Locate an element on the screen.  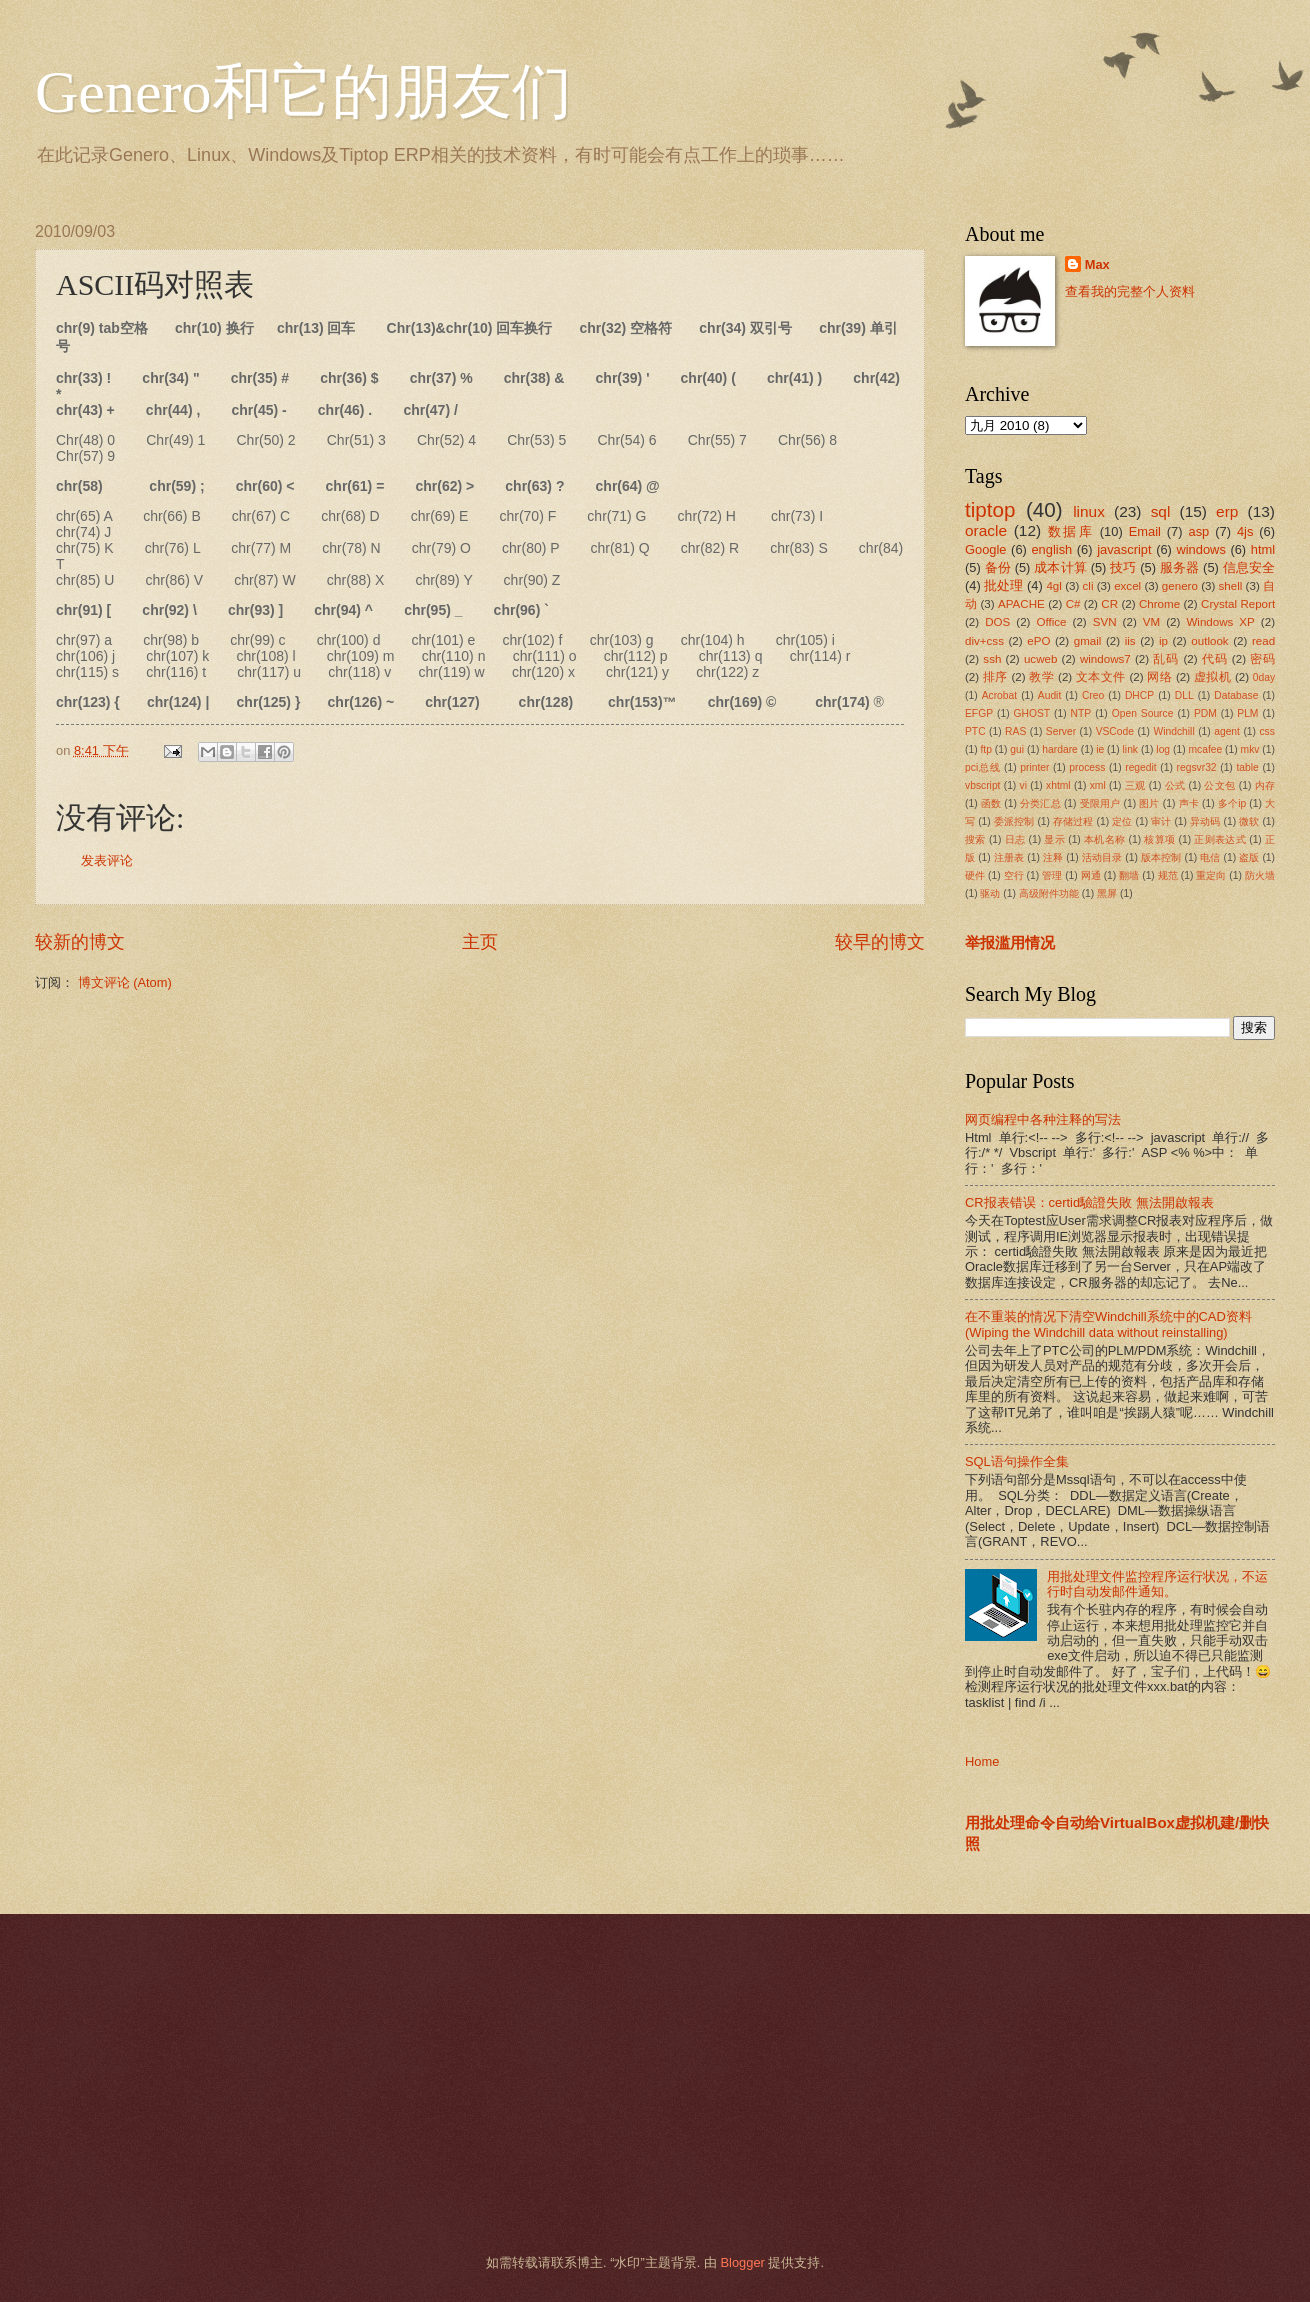
table is located at coordinates (1247, 767).